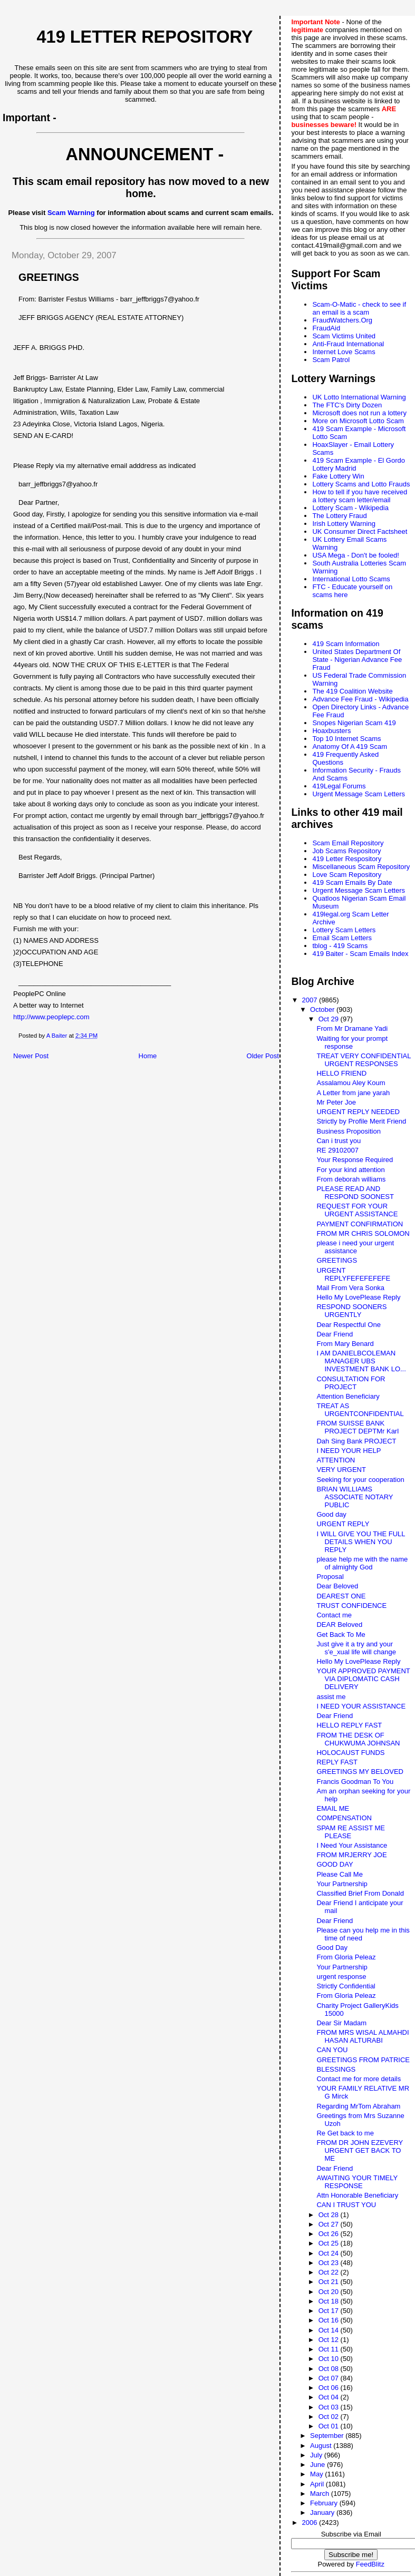  Describe the element at coordinates (330, 2272) in the screenshot. I see `Oct 22` at that location.